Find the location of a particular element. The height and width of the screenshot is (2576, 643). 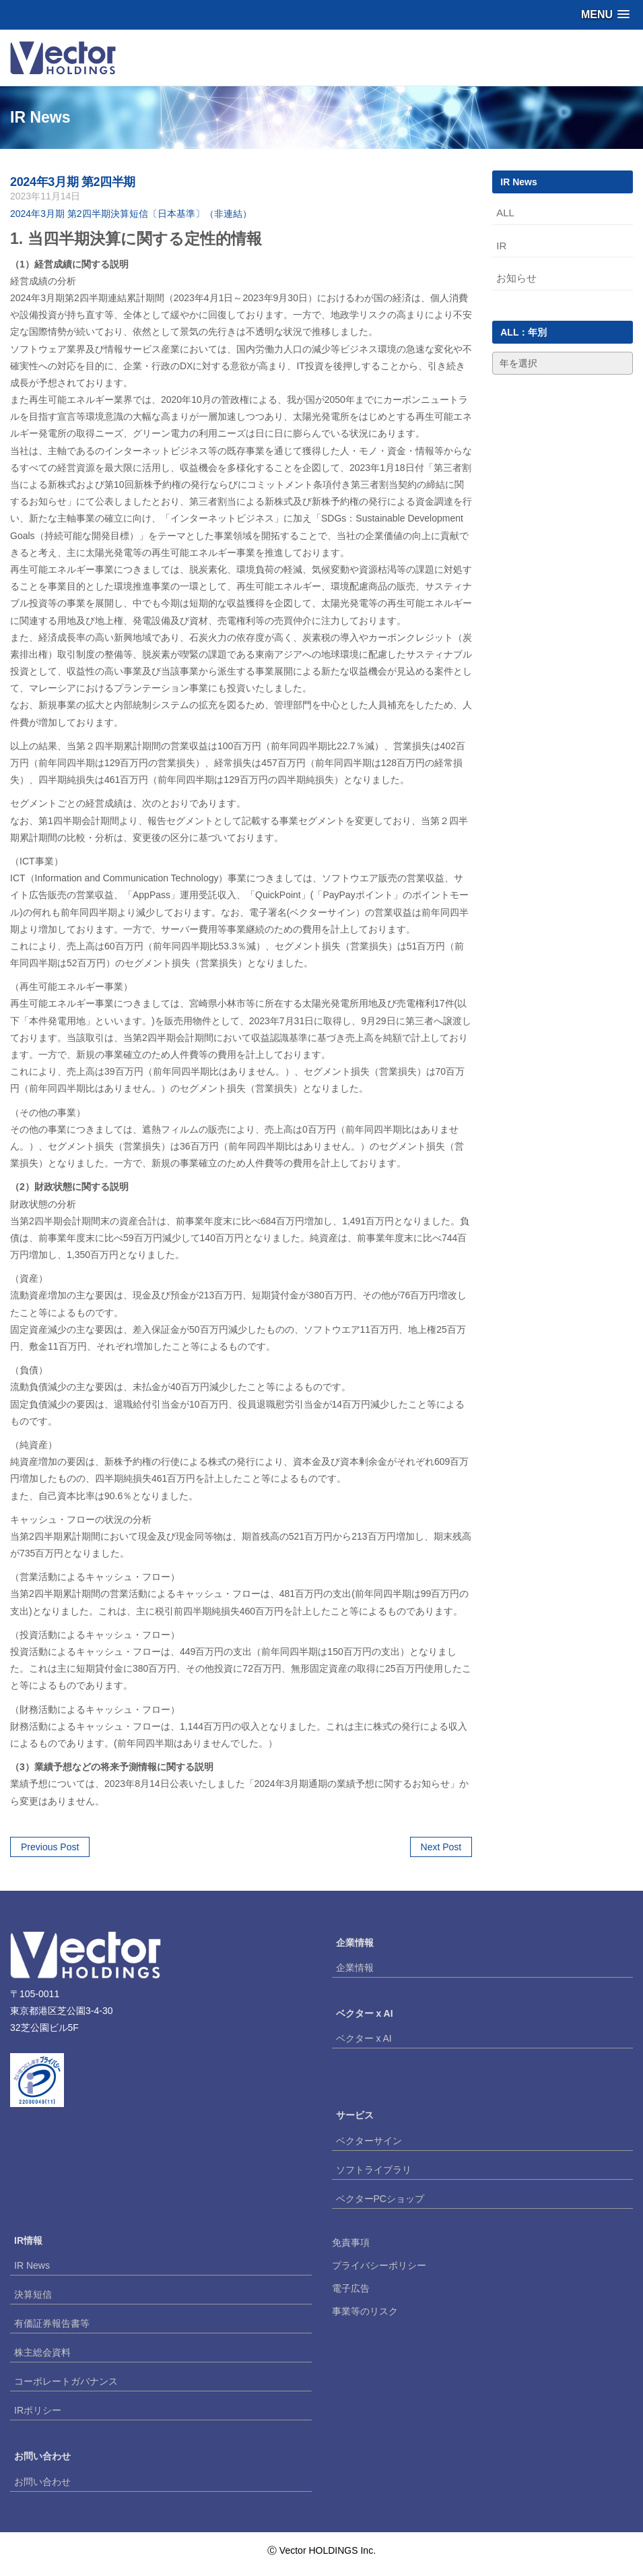

有価証券報告書等 is located at coordinates (52, 2323).